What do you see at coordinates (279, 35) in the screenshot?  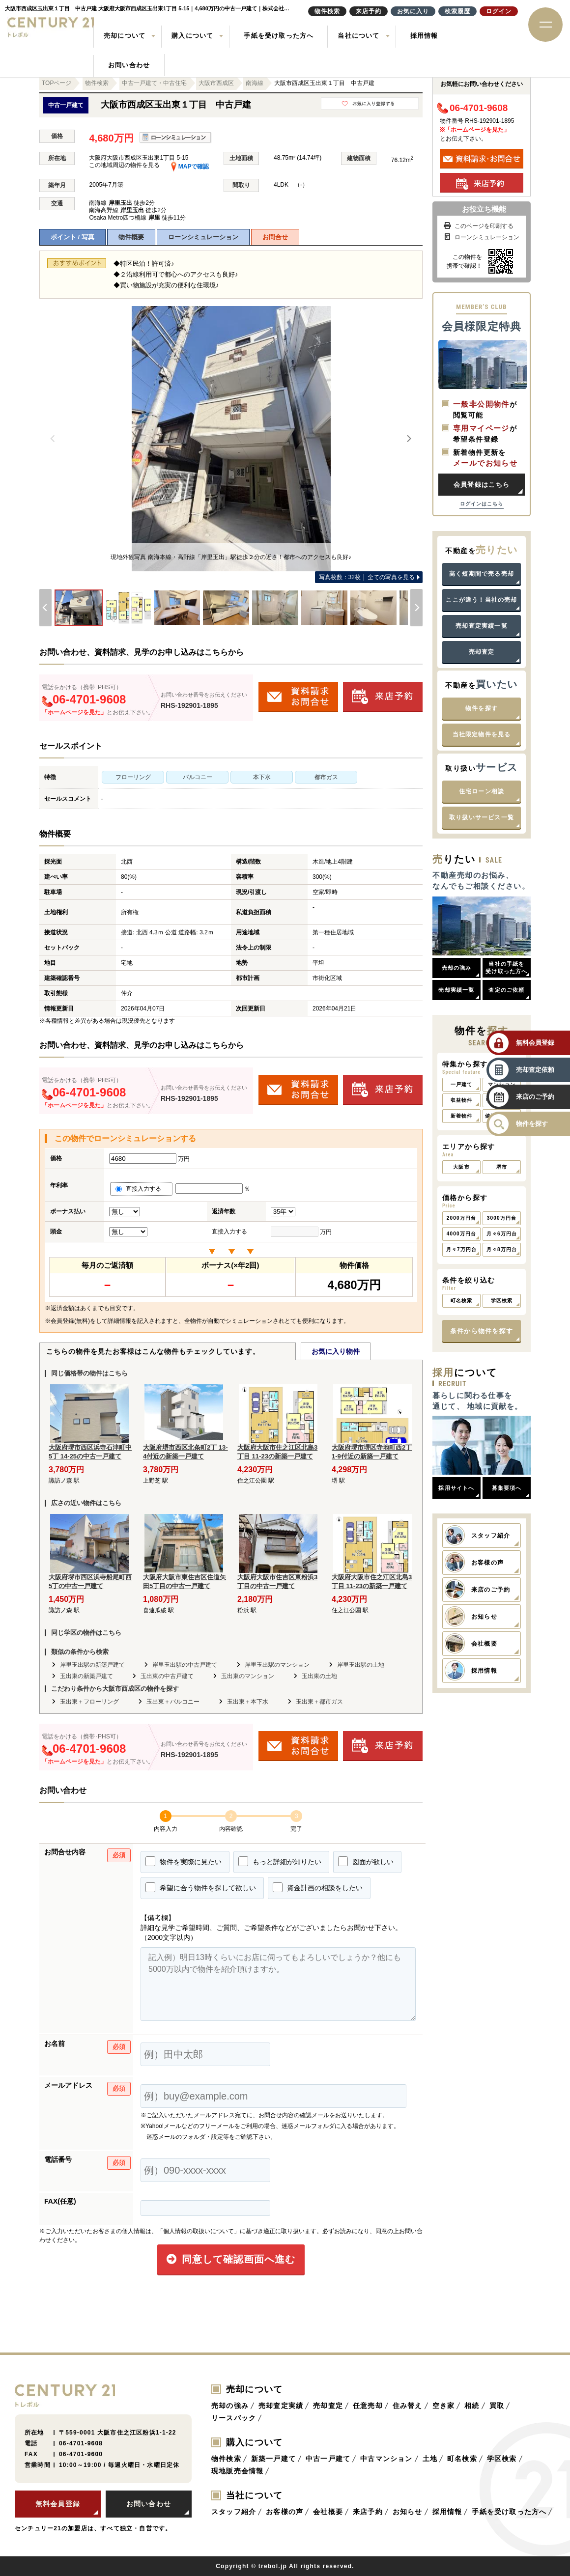 I see `手紙を受け取った方へ` at bounding box center [279, 35].